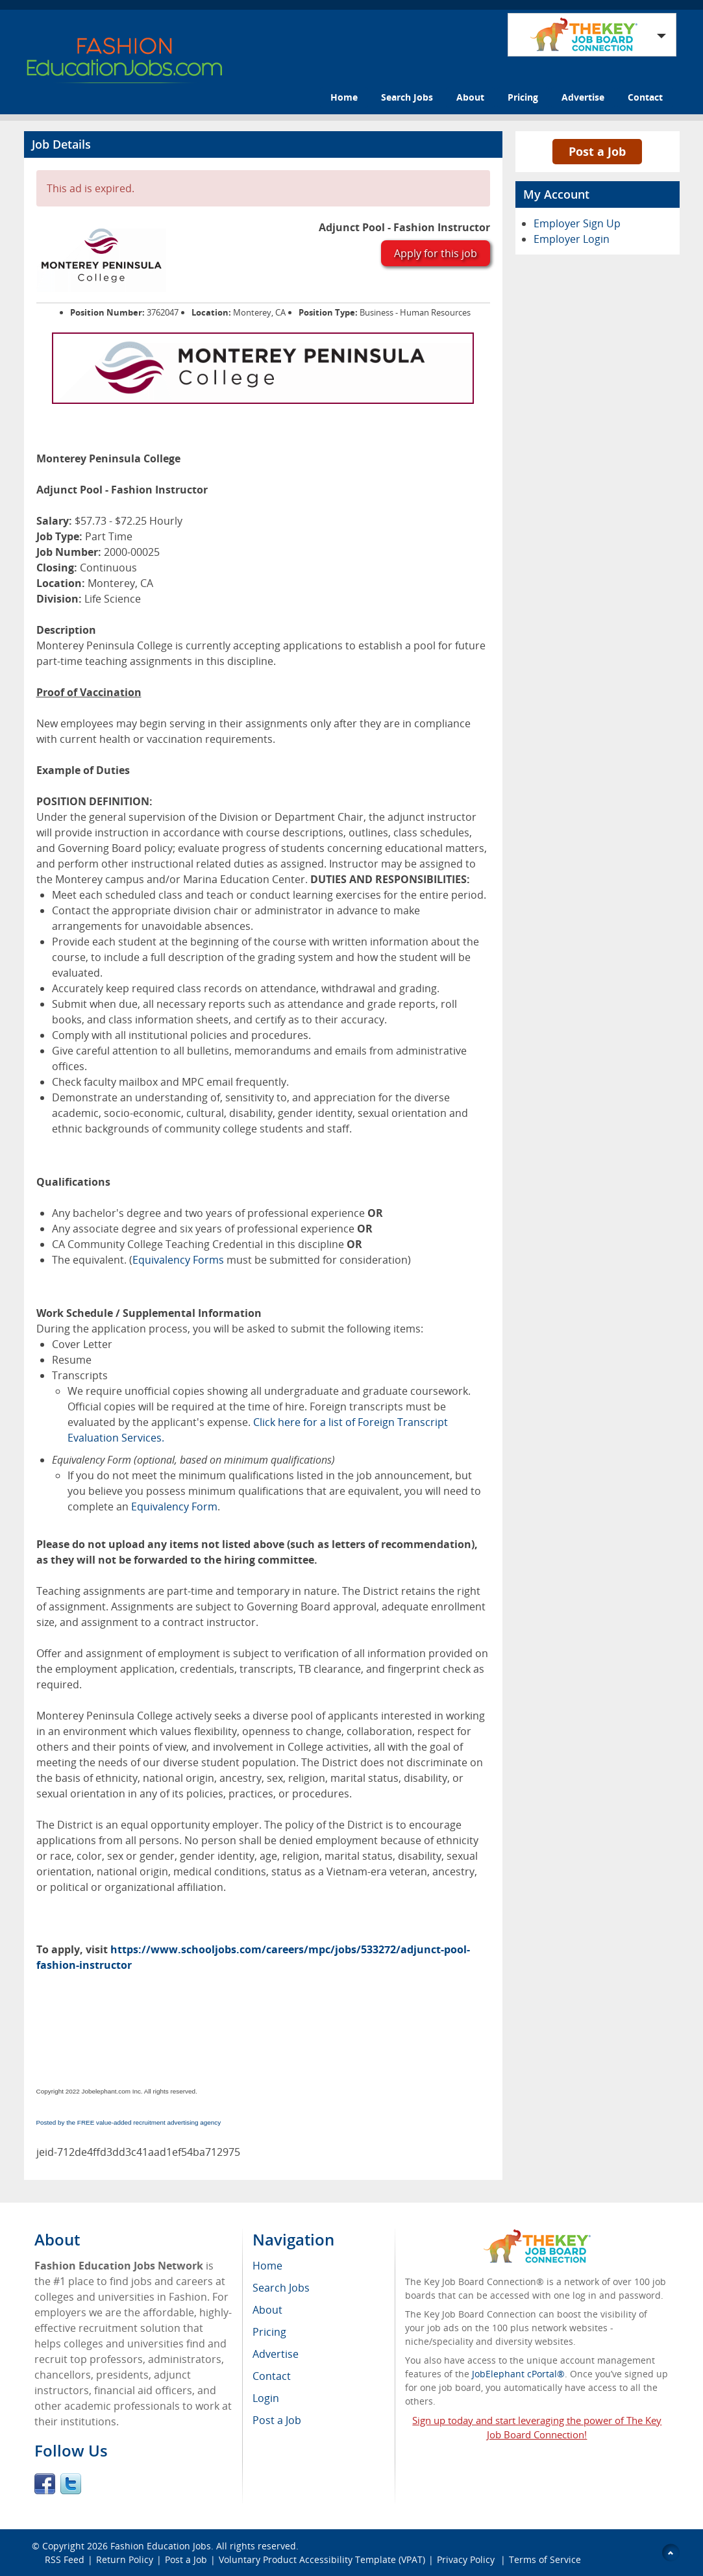 The height and width of the screenshot is (2576, 703). I want to click on Employer Login, so click(572, 239).